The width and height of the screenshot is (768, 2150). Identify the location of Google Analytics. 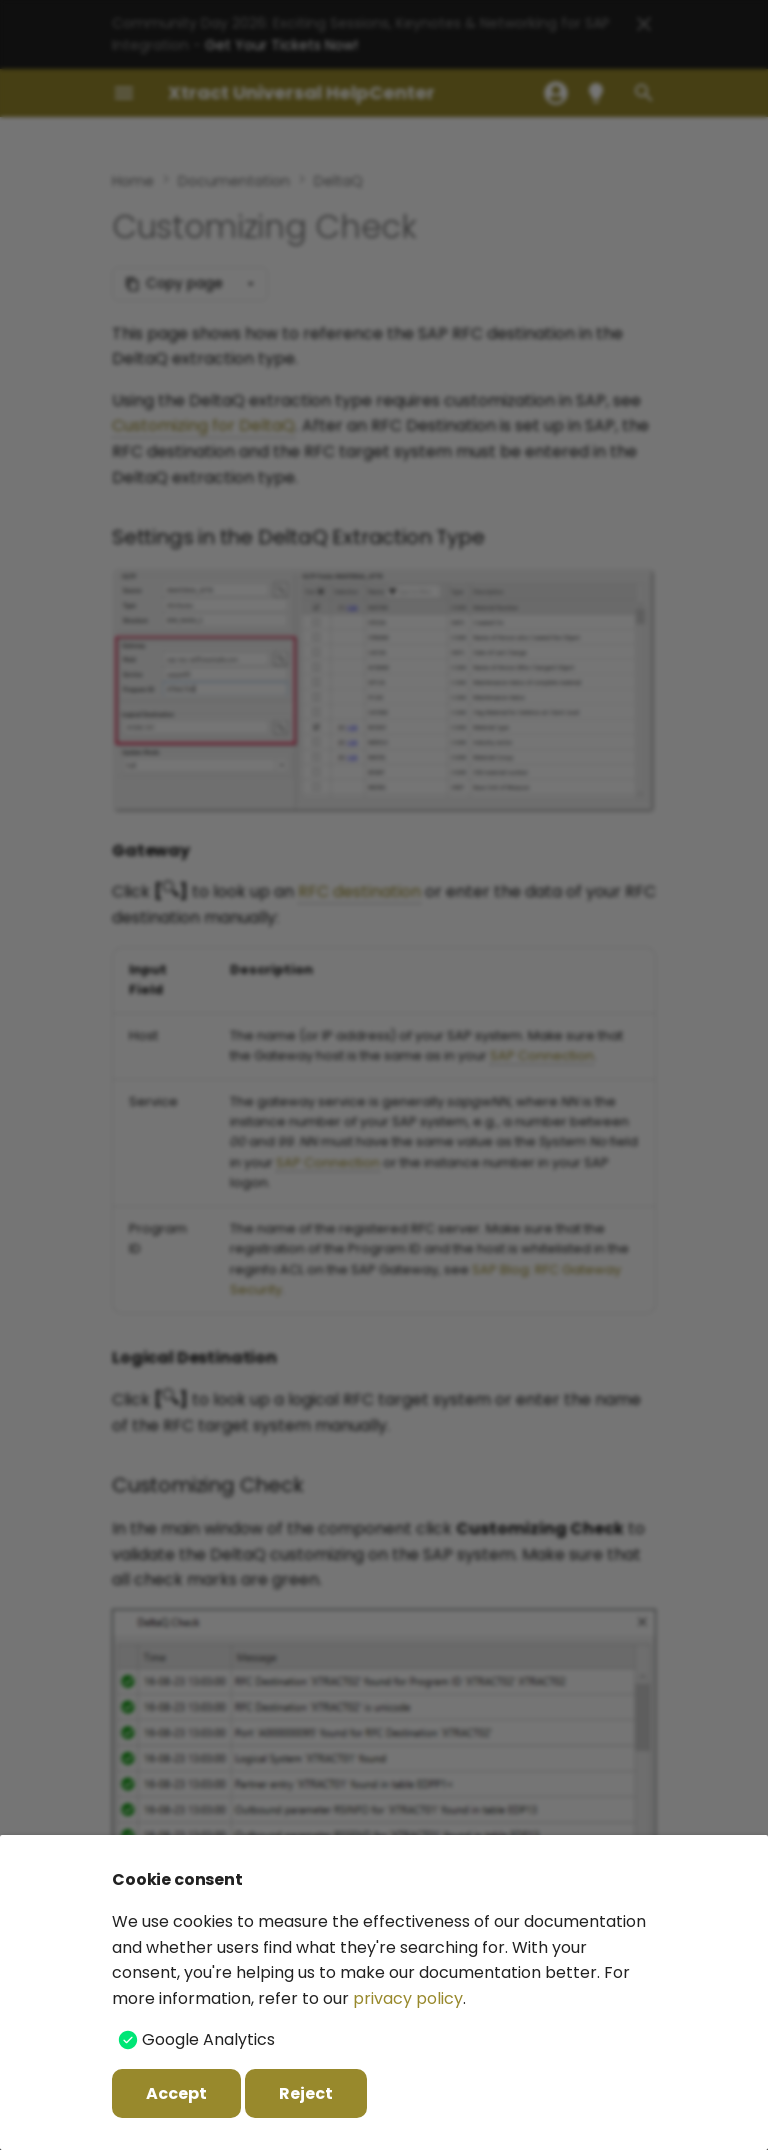
(208, 2039).